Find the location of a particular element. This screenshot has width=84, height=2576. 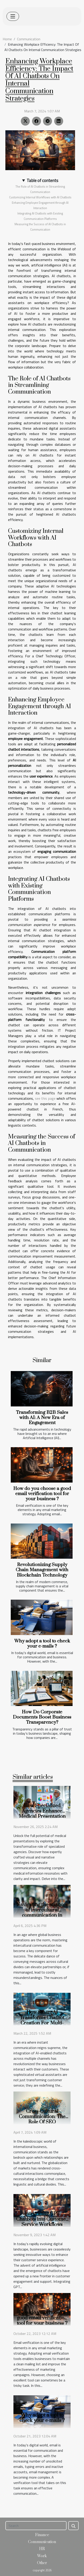

How Smart AI Transforms Chatbot Creation For Multi-channel Deployment is located at coordinates (42, 2020).